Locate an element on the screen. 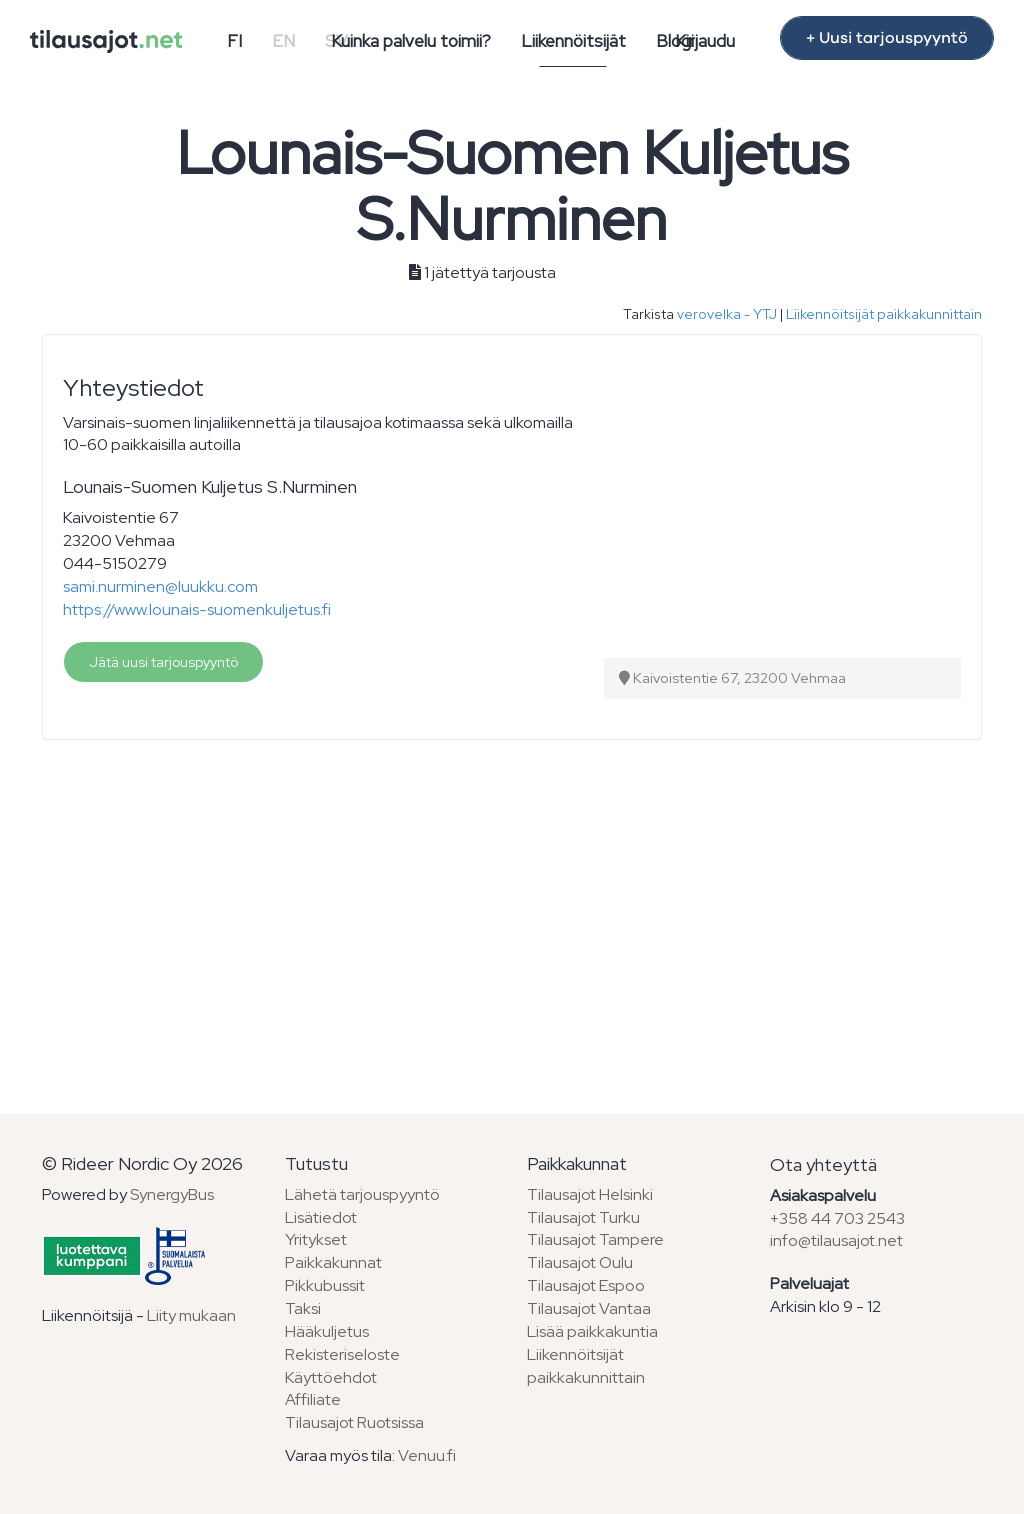 Image resolution: width=1024 pixels, height=1514 pixels. Liikennöitsijät paikkakunnittain is located at coordinates (884, 314).